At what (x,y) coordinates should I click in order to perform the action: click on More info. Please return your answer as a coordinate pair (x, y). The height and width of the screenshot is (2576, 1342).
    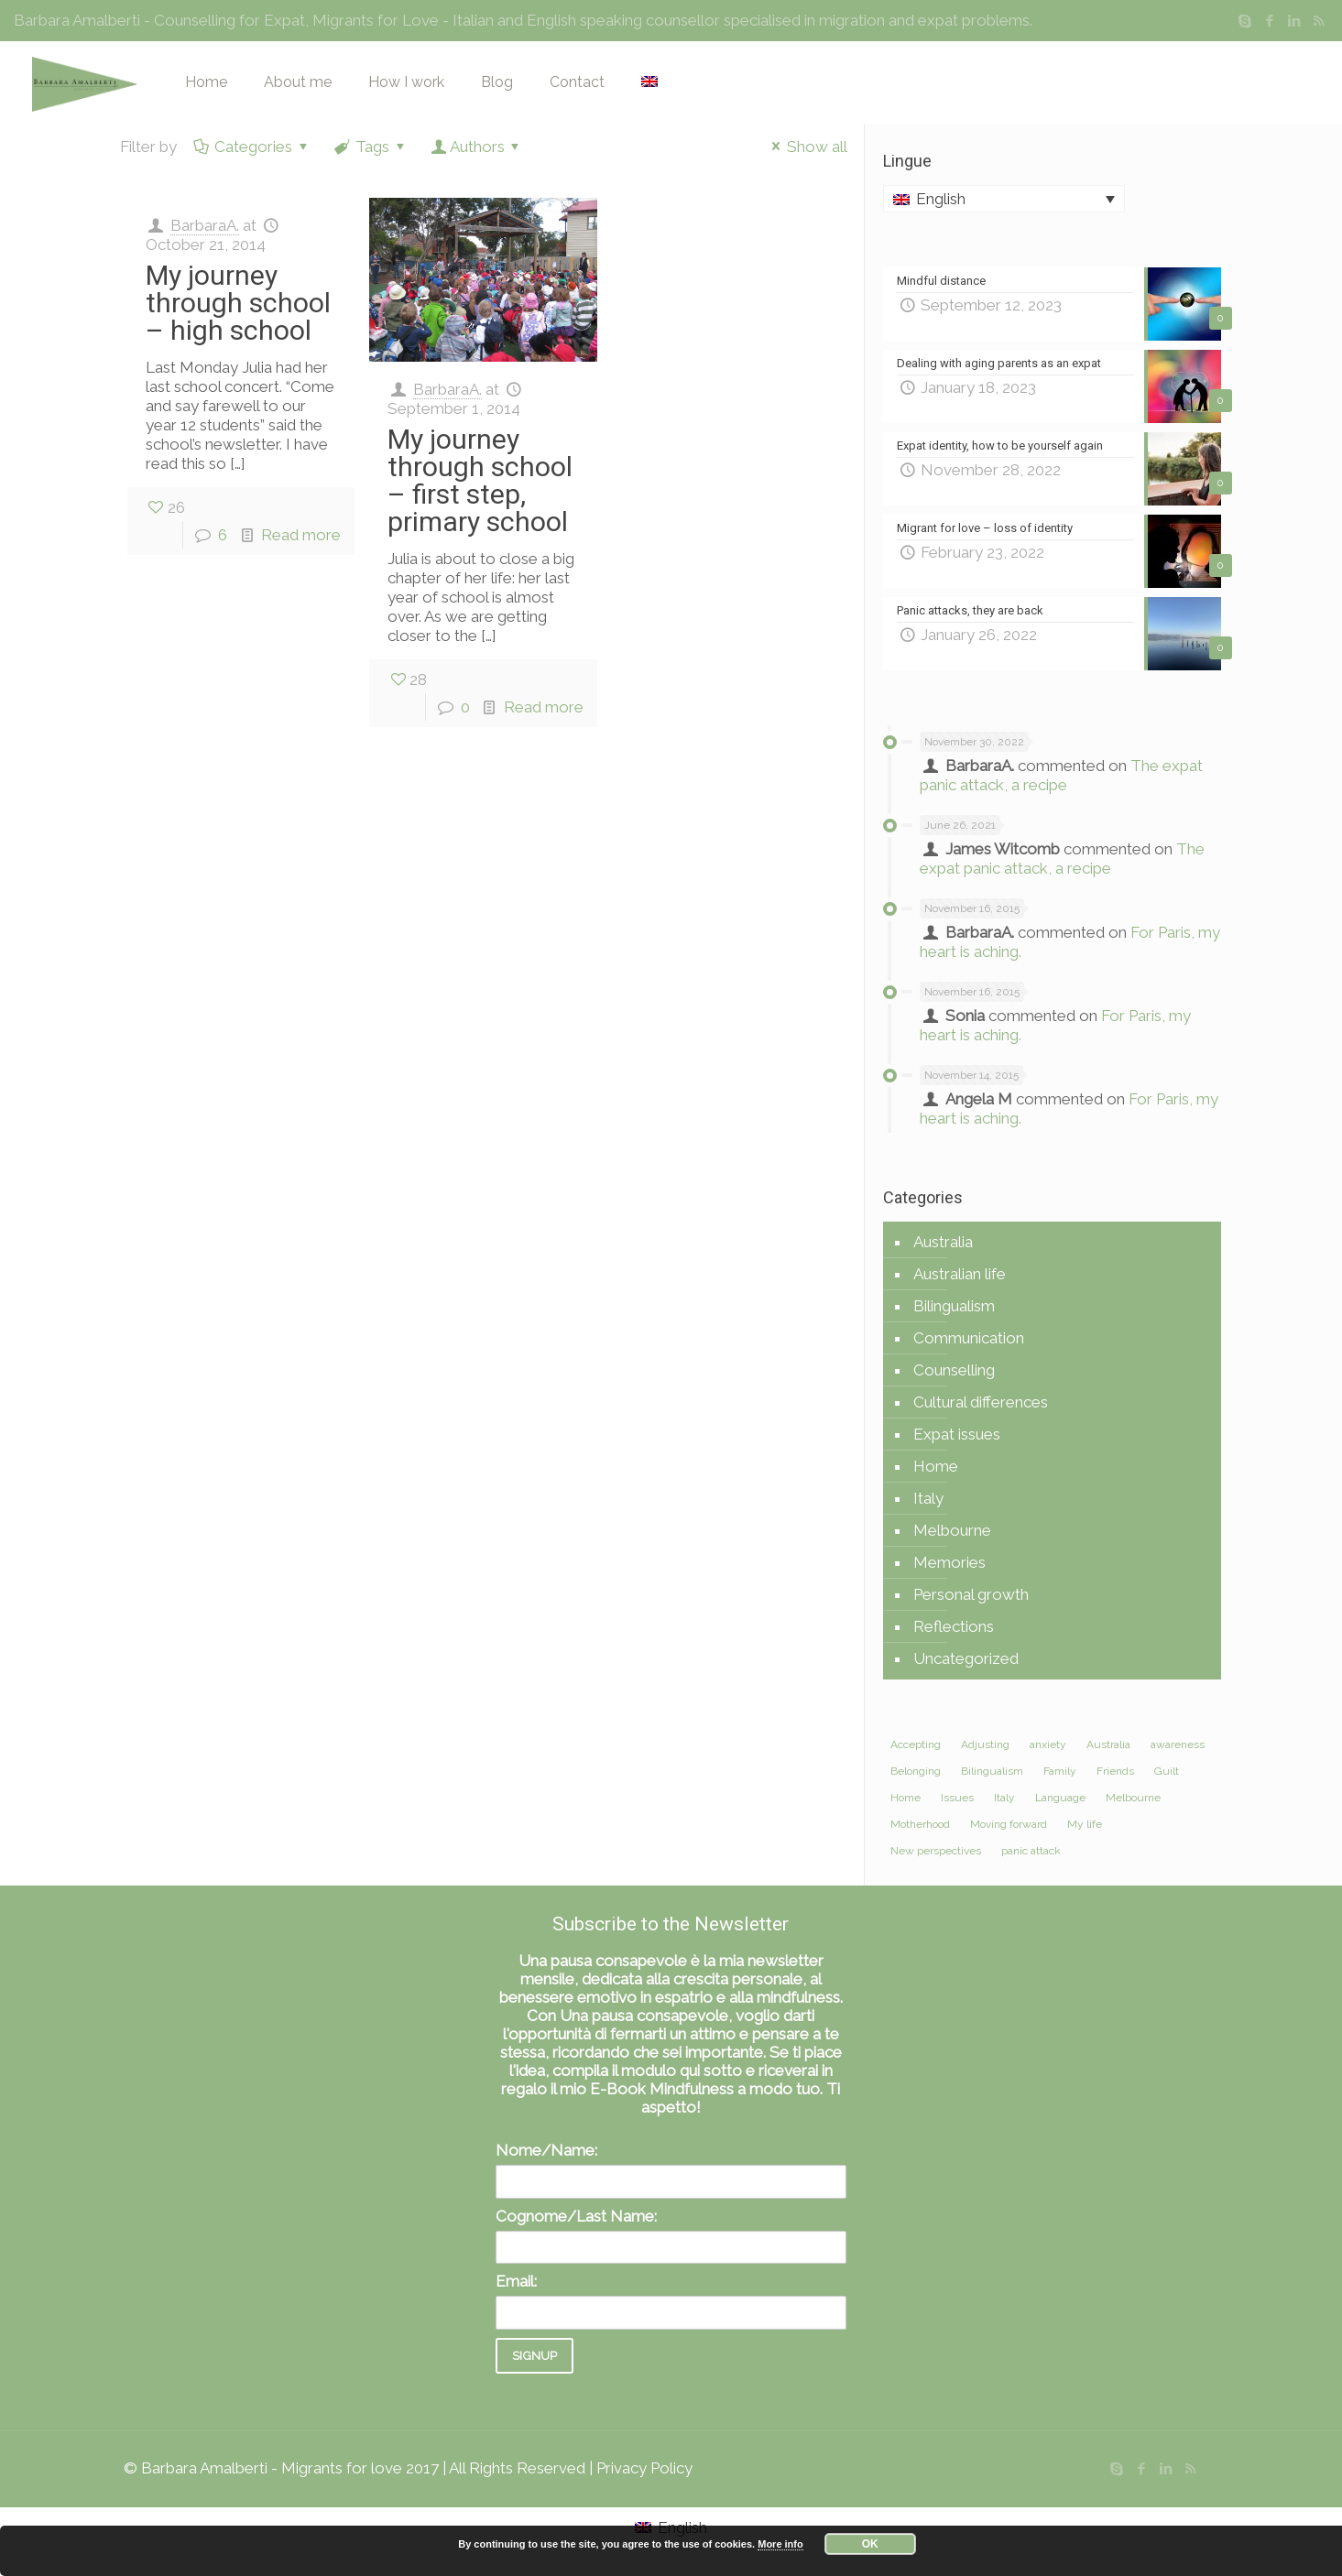
    Looking at the image, I should click on (780, 2543).